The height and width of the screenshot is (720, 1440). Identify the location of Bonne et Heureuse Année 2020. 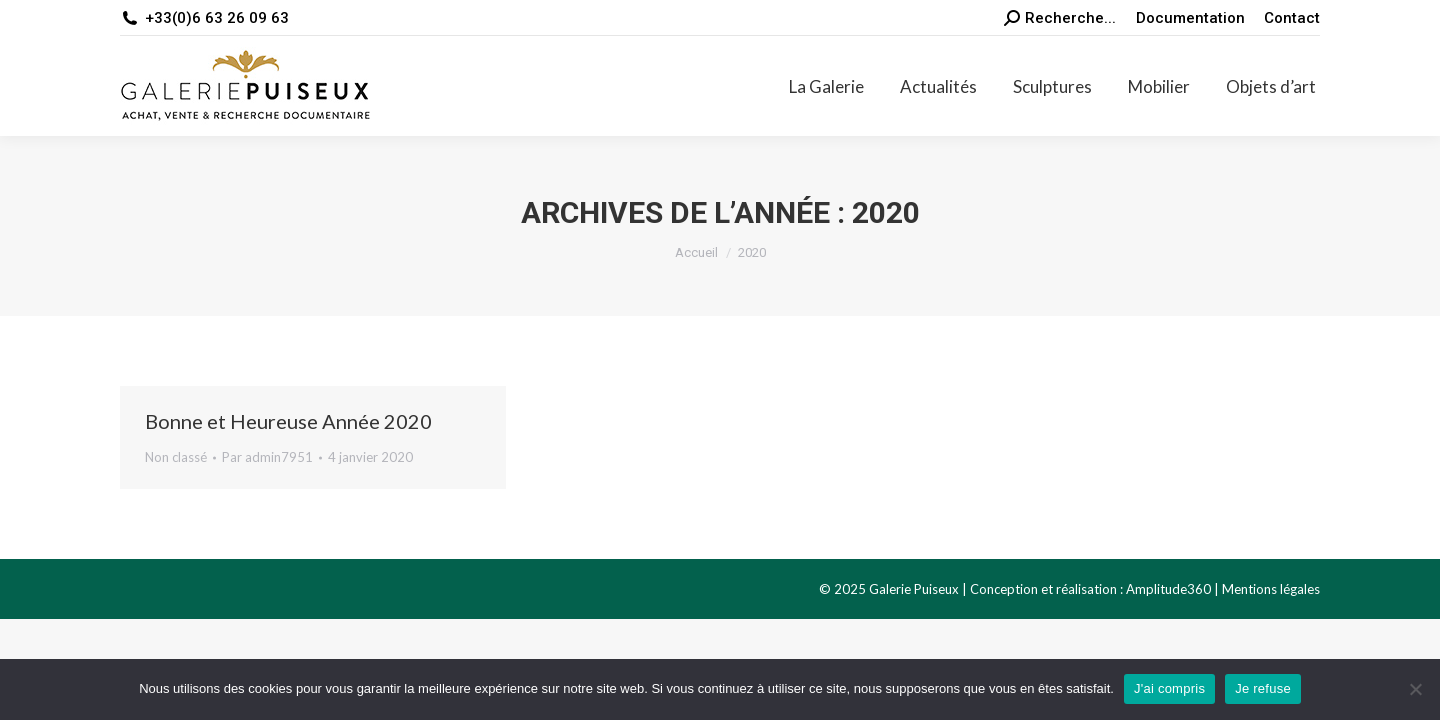
(288, 421).